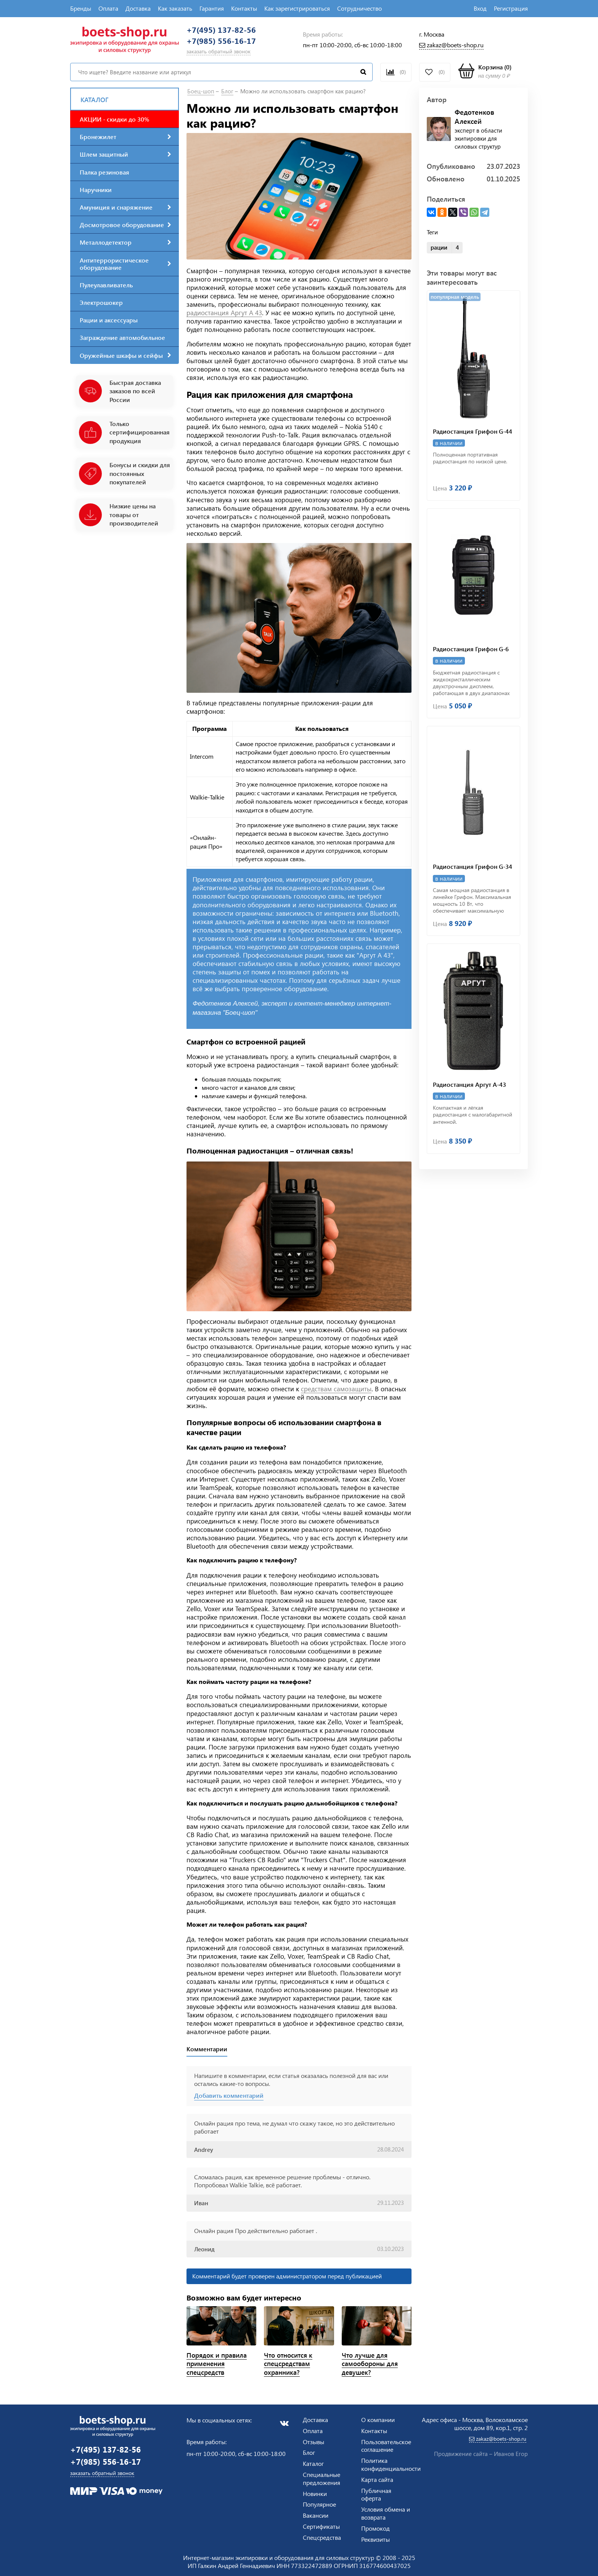  I want to click on О компании, so click(378, 2420).